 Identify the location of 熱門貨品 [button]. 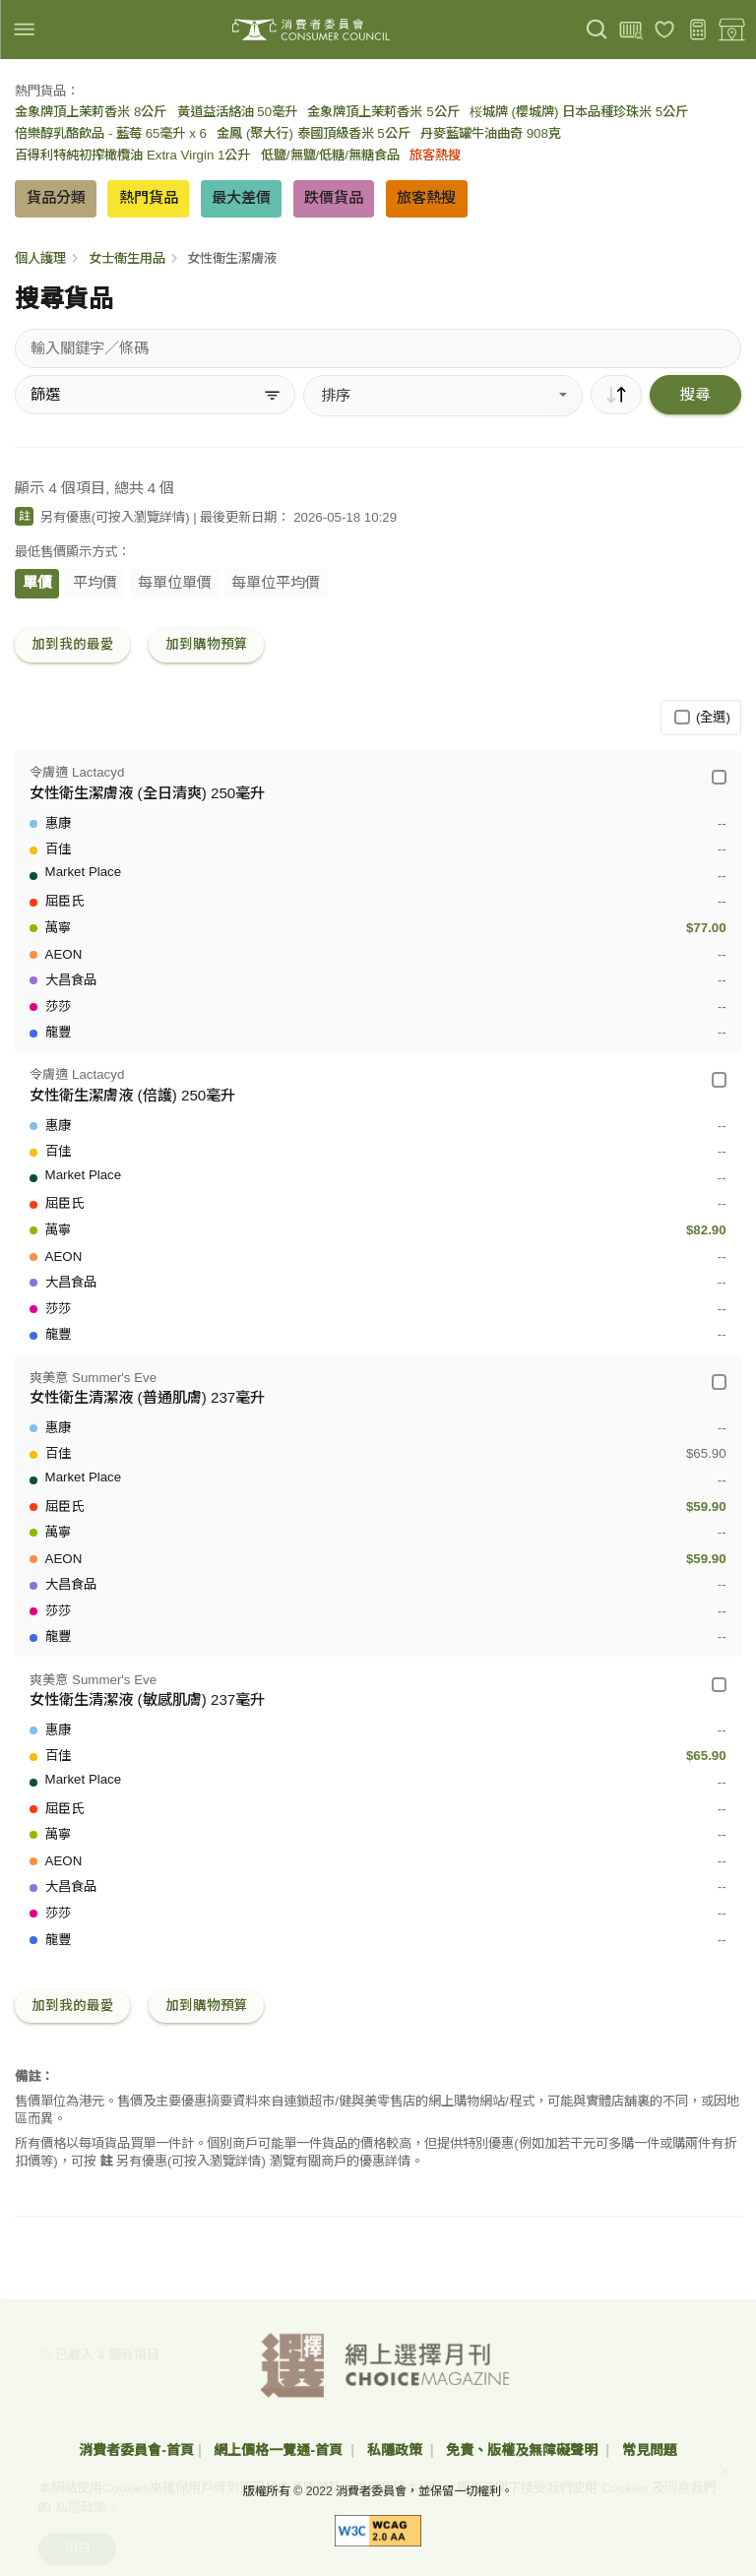
(148, 197).